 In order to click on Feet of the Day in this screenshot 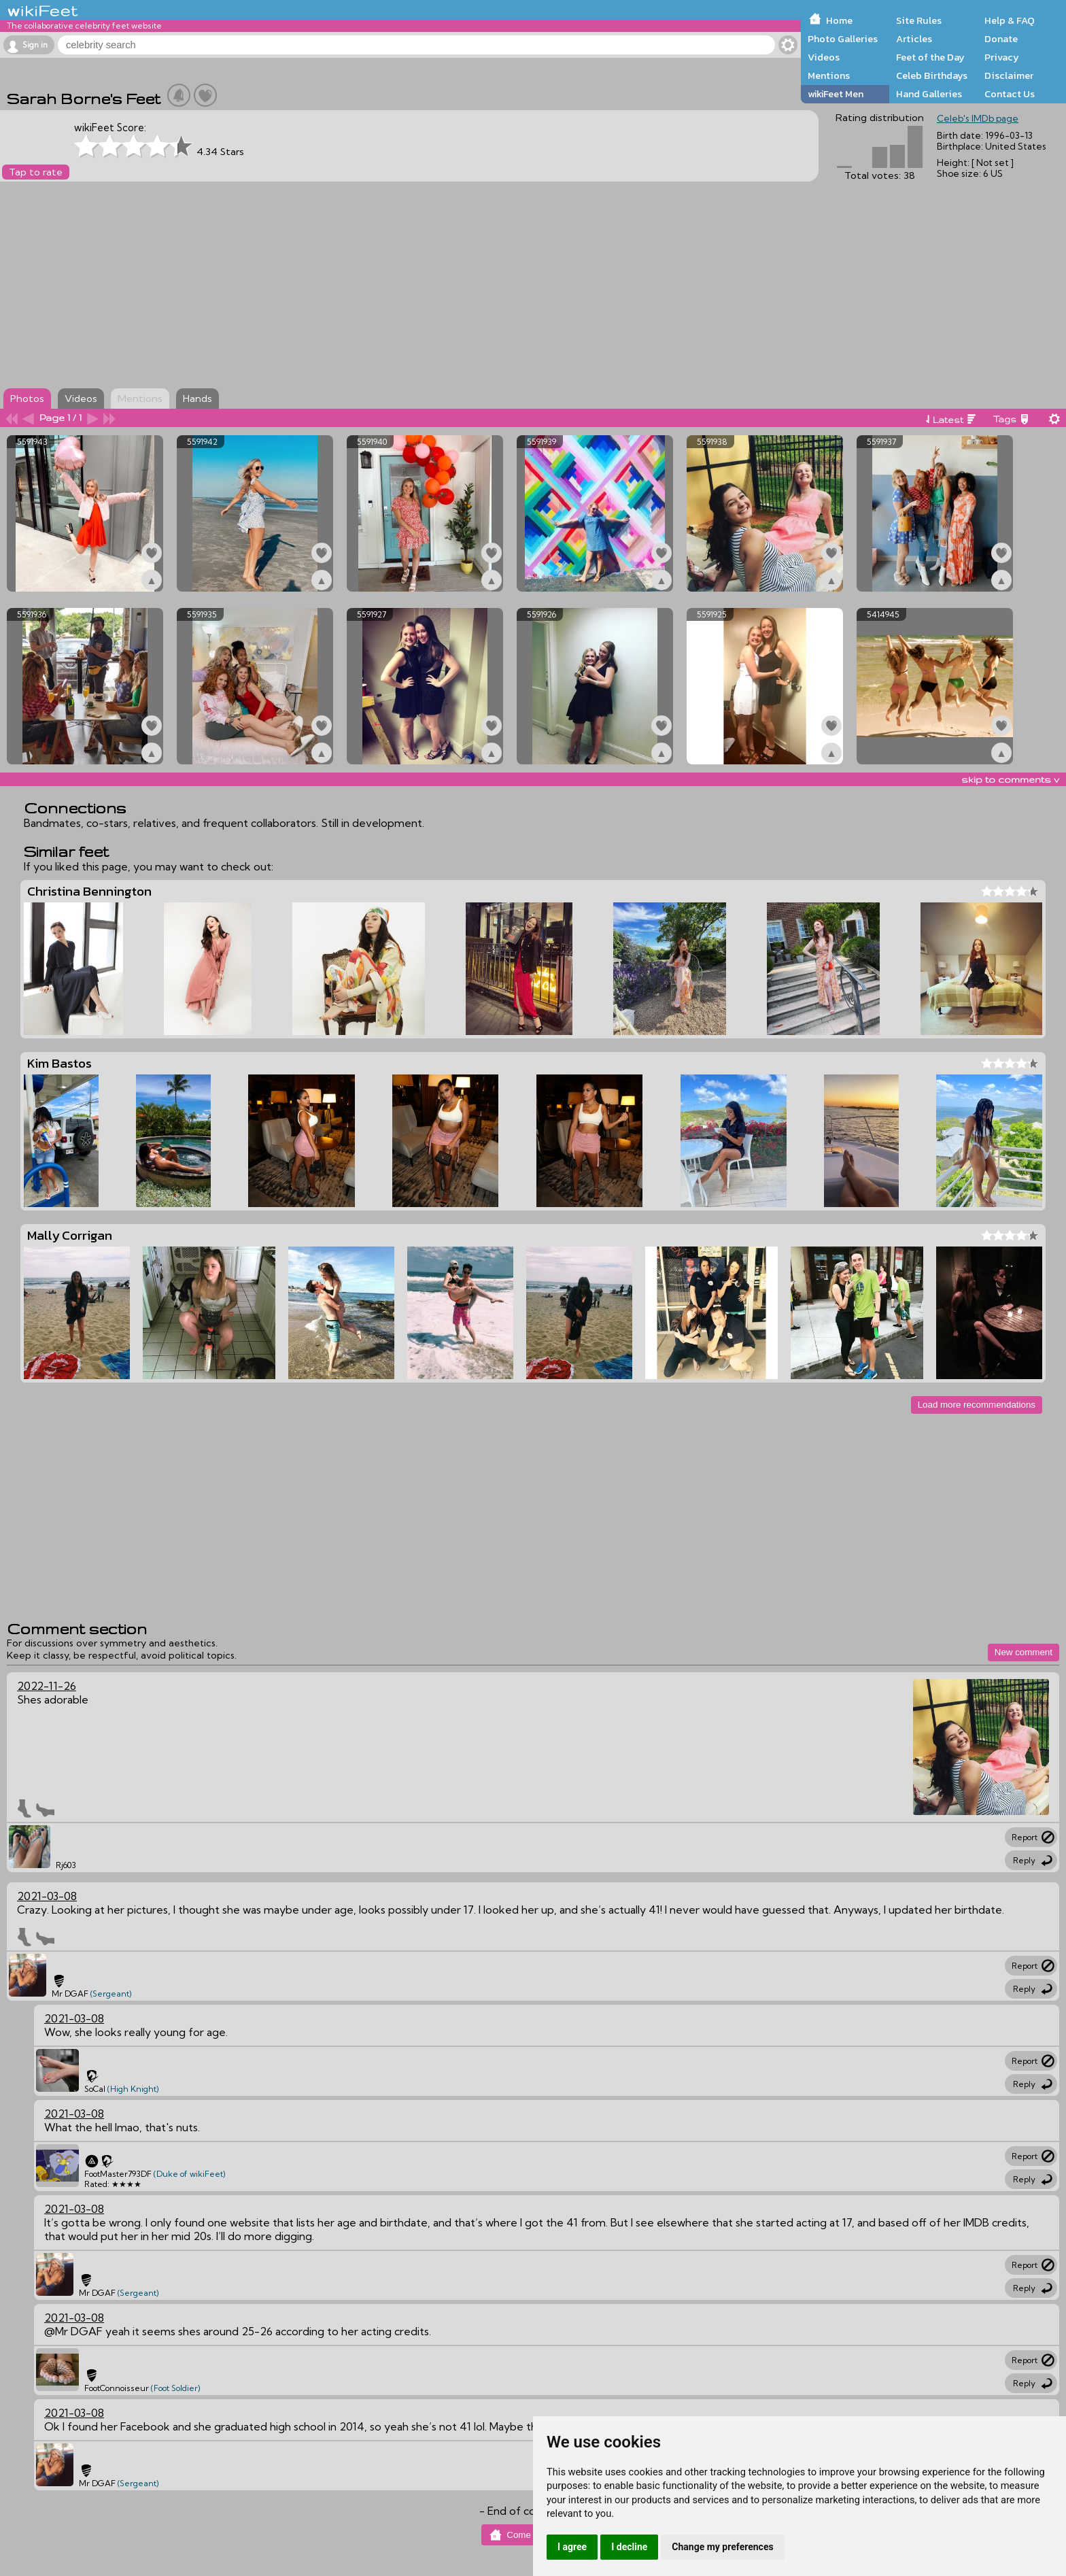, I will do `click(930, 57)`.